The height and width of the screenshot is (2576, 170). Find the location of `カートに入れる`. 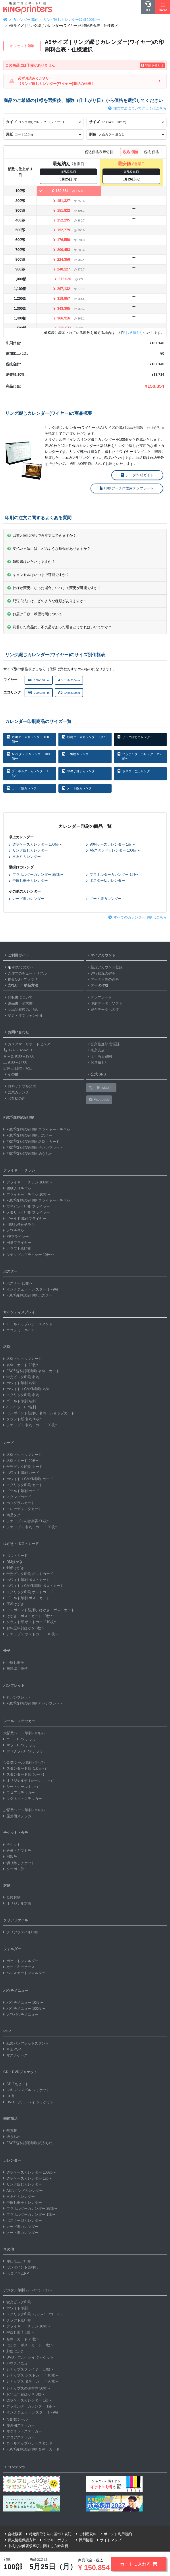

カートに入れる is located at coordinates (138, 2564).